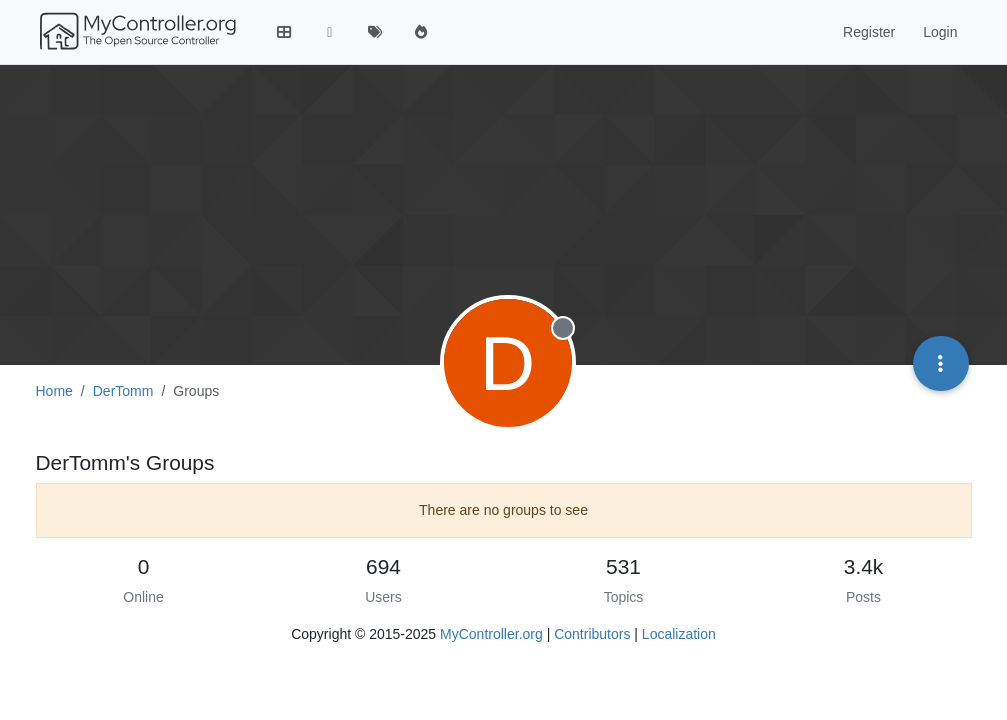  What do you see at coordinates (679, 634) in the screenshot?
I see `Localization` at bounding box center [679, 634].